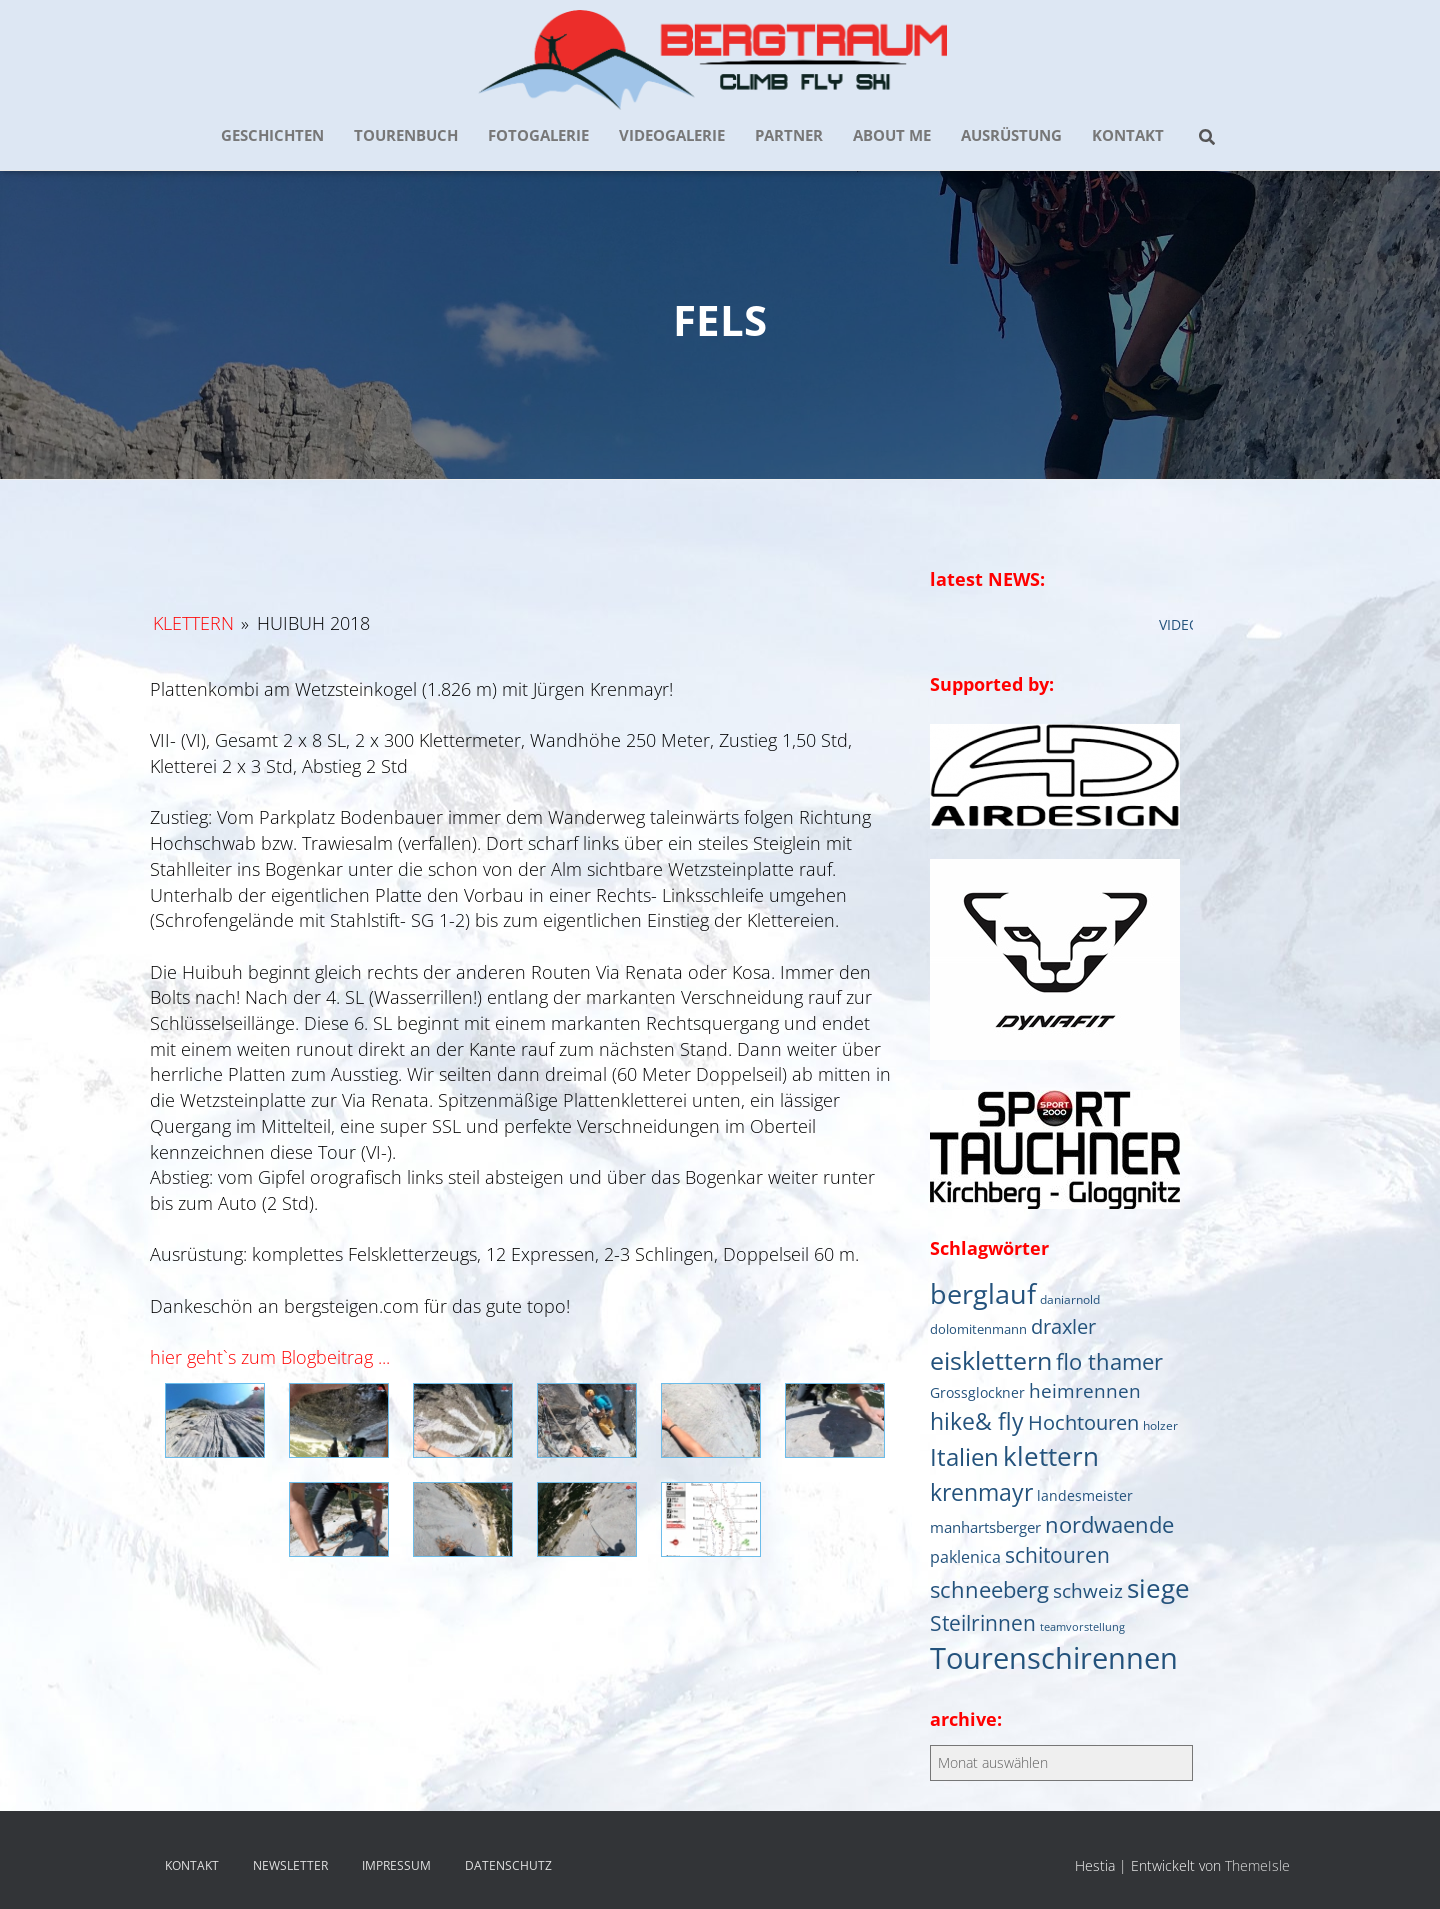  Describe the element at coordinates (1011, 135) in the screenshot. I see `AUSRÜSTUNG` at that location.